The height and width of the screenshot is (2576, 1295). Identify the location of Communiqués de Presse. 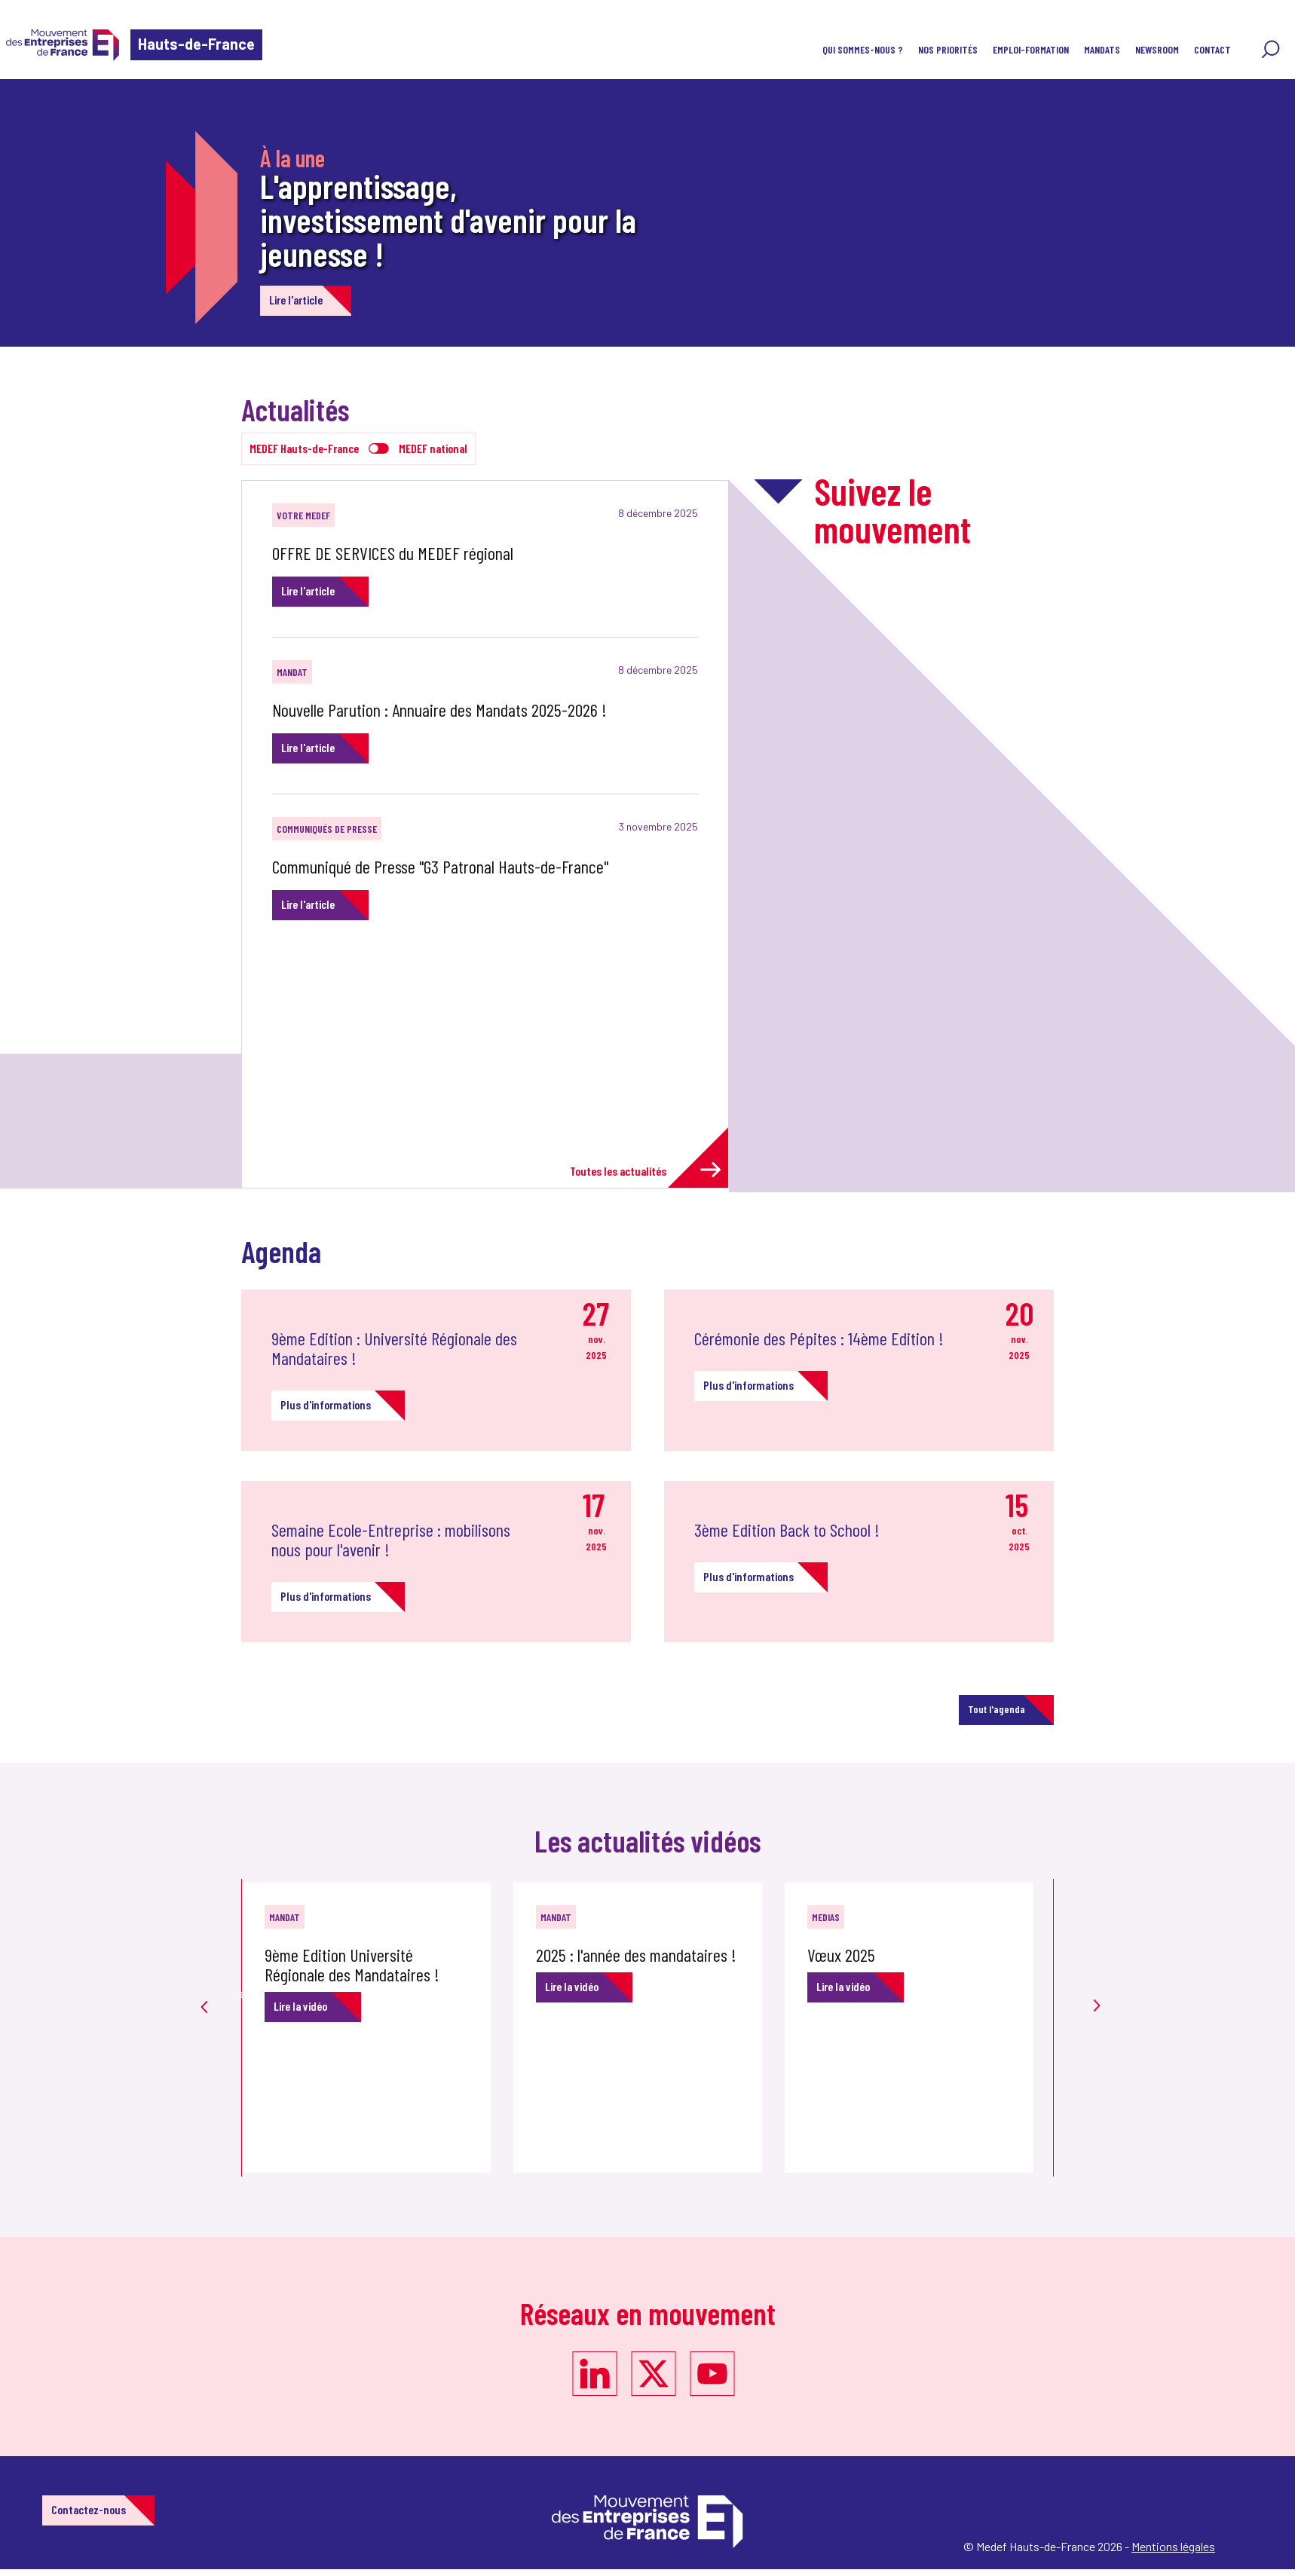
(327, 828).